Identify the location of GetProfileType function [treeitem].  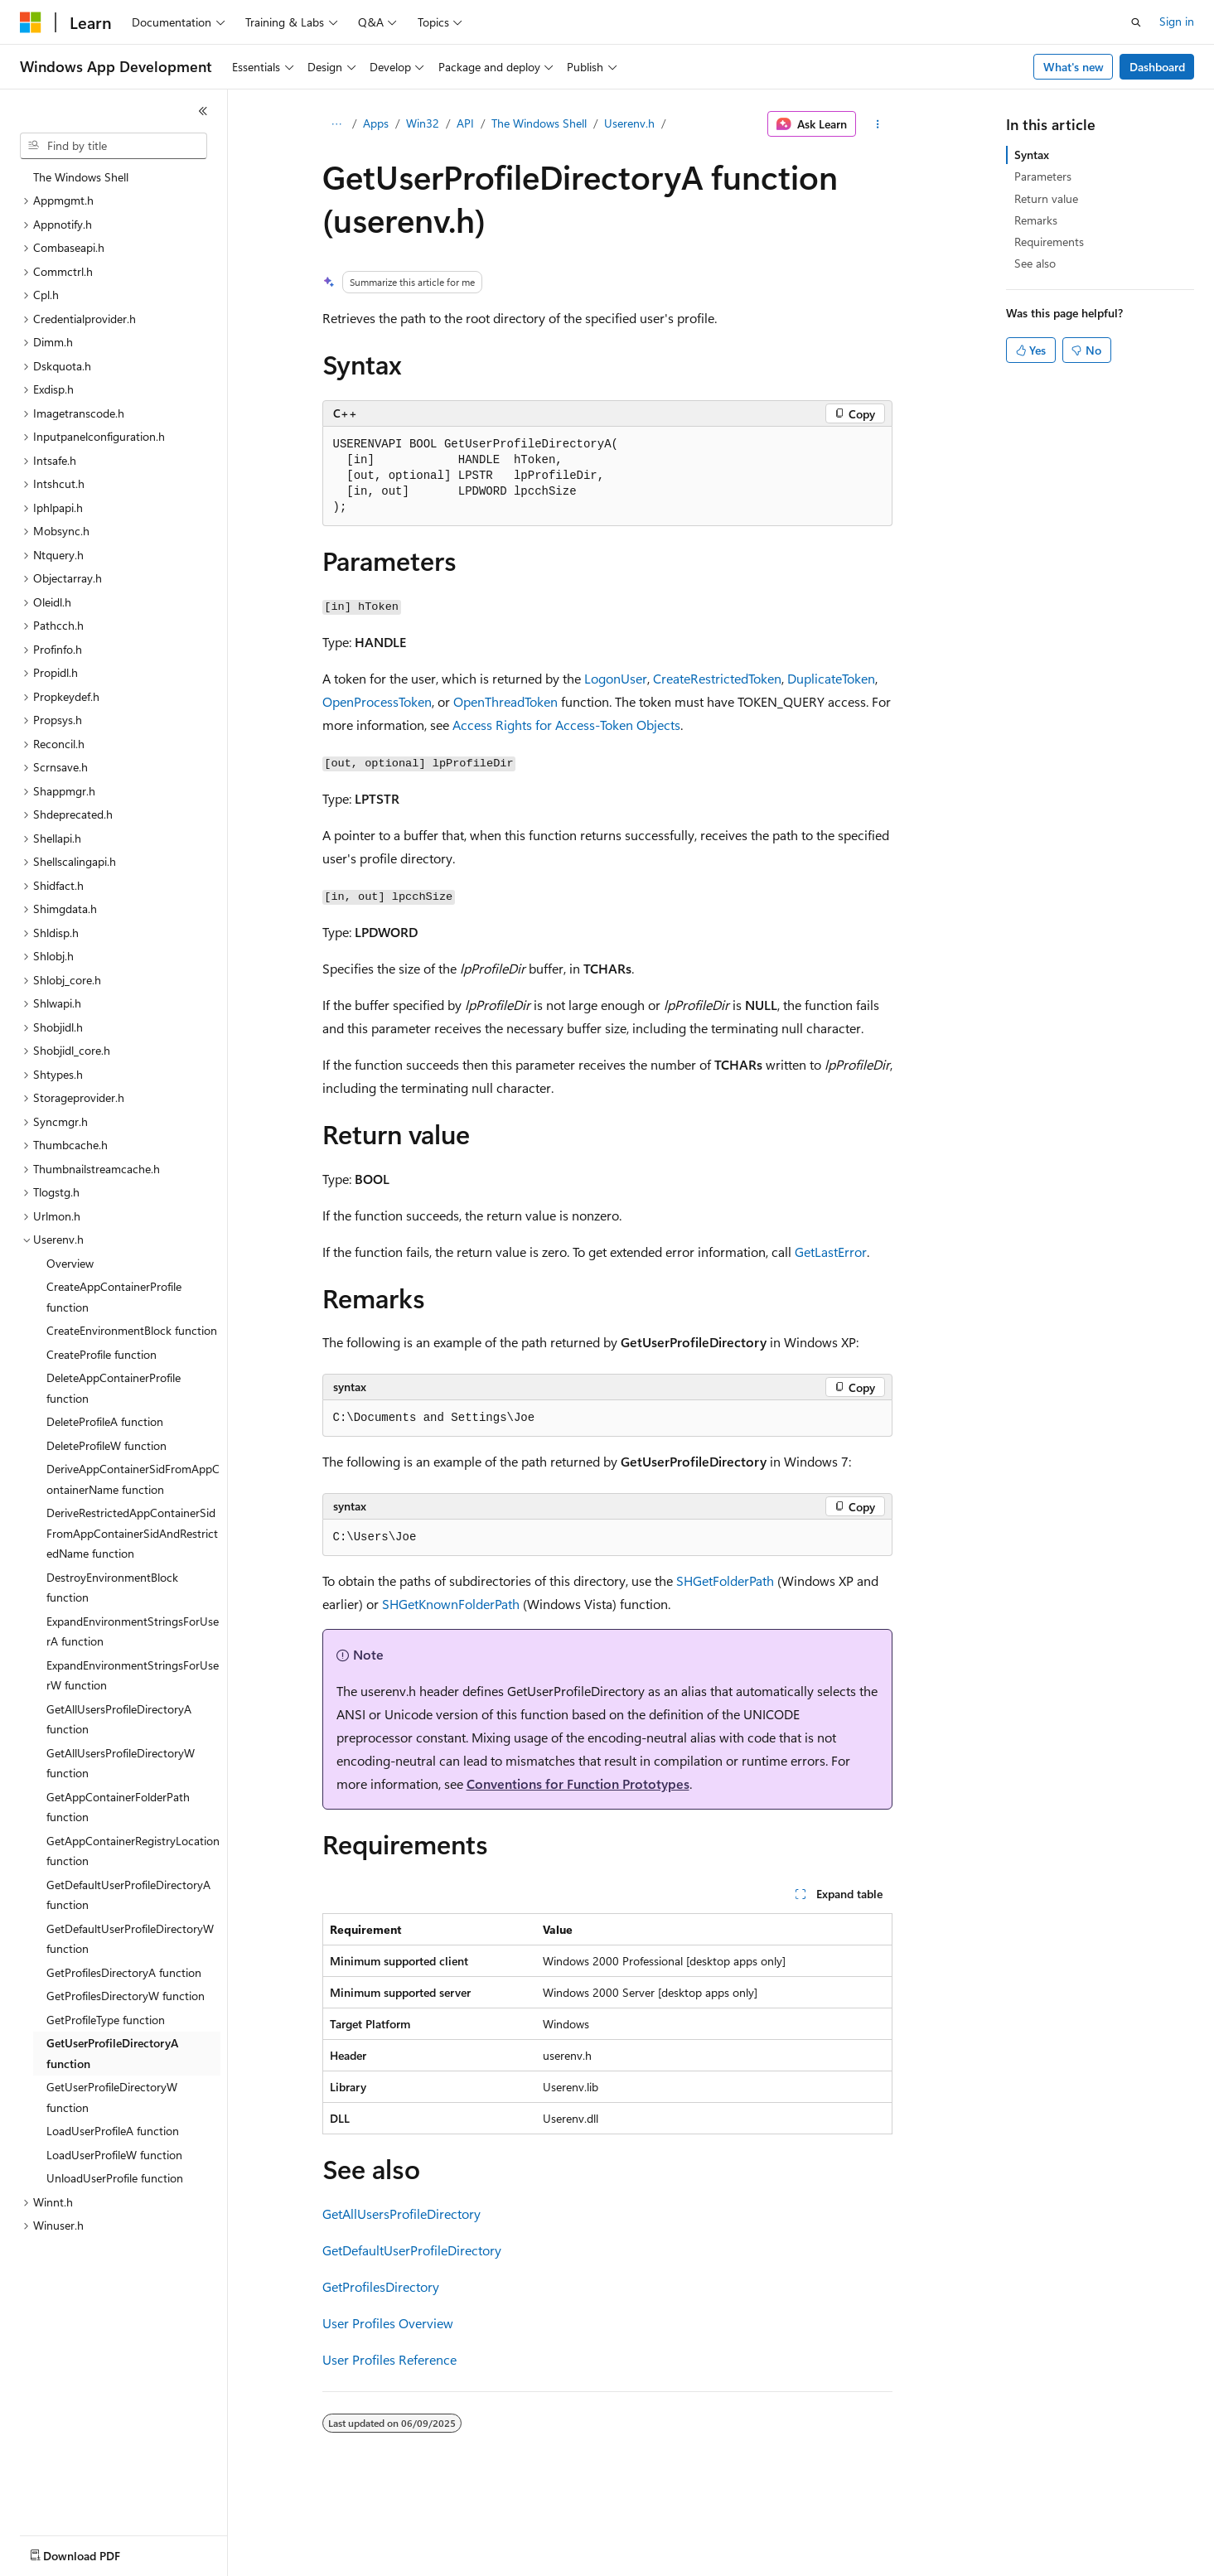
(105, 2019).